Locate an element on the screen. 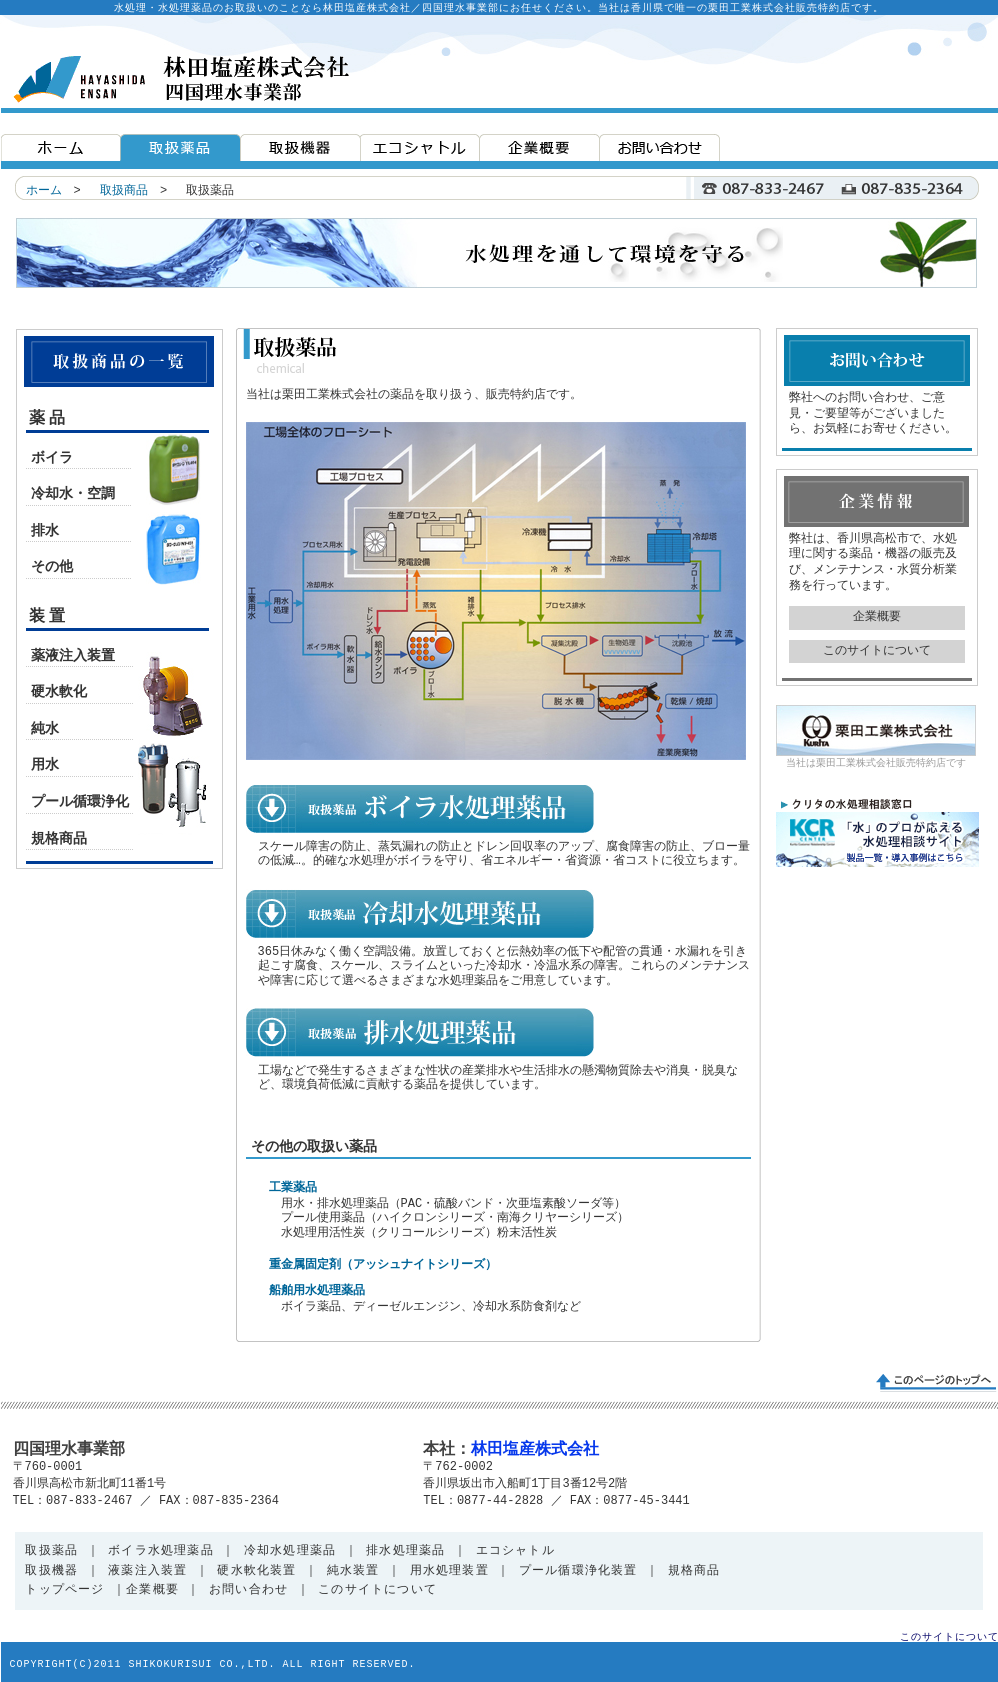  水処理・水処理薬品のお取扱いのことなら林田塩産株式会社／四国理水事業部にお任せください。当社は香川県で唯一の栗田工業株式会社販売特約店です。 is located at coordinates (499, 8).